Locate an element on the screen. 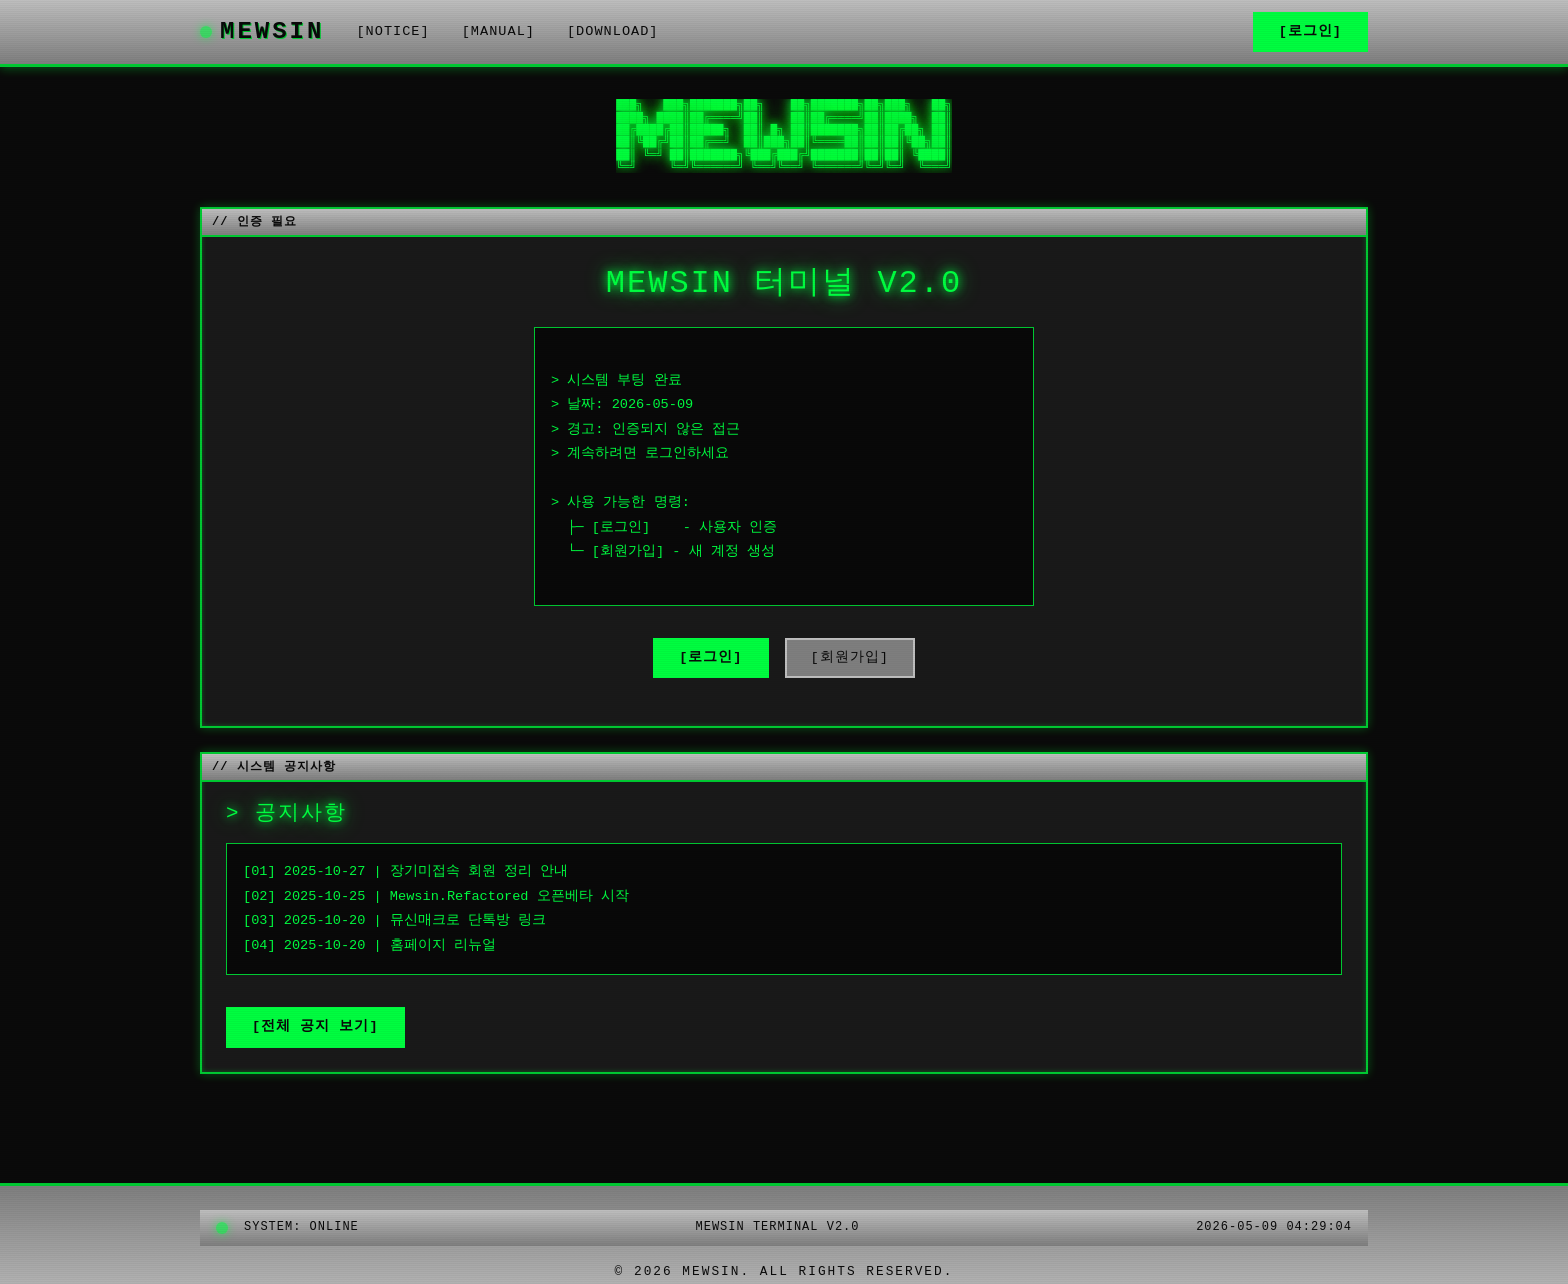 The image size is (1568, 1284). [DOWNLOAD] is located at coordinates (613, 31).